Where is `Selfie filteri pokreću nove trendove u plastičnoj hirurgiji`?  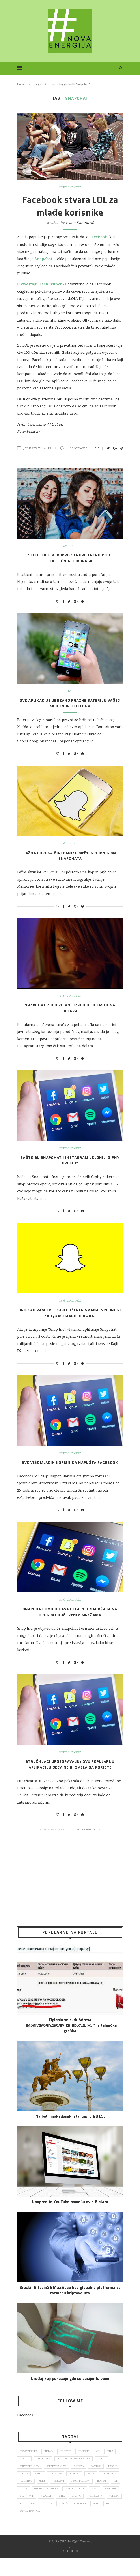 Selfie filteri pokreću nove trendove u plastičnoj hirurgiji is located at coordinates (70, 558).